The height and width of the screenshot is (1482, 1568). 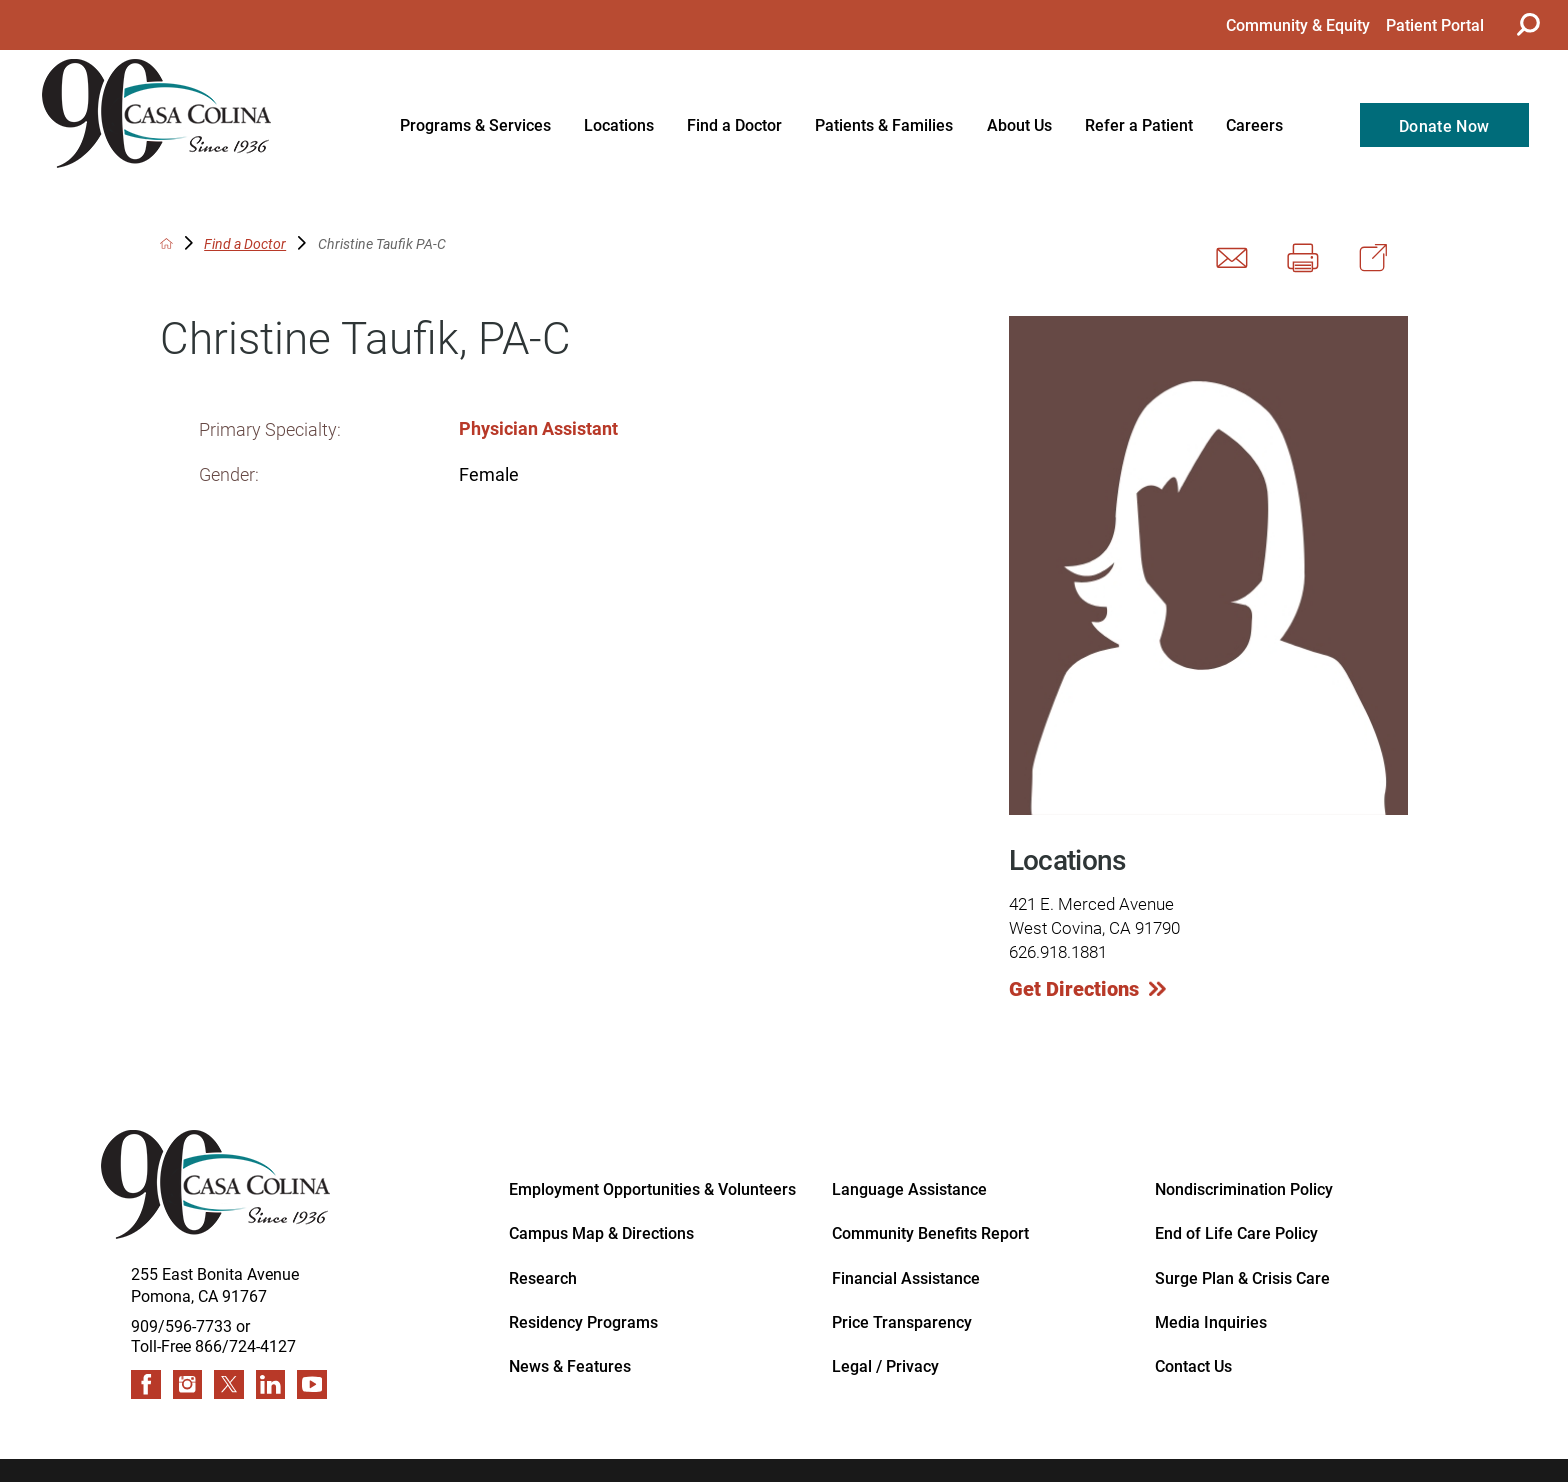 What do you see at coordinates (619, 124) in the screenshot?
I see `Locations [menuitem]` at bounding box center [619, 124].